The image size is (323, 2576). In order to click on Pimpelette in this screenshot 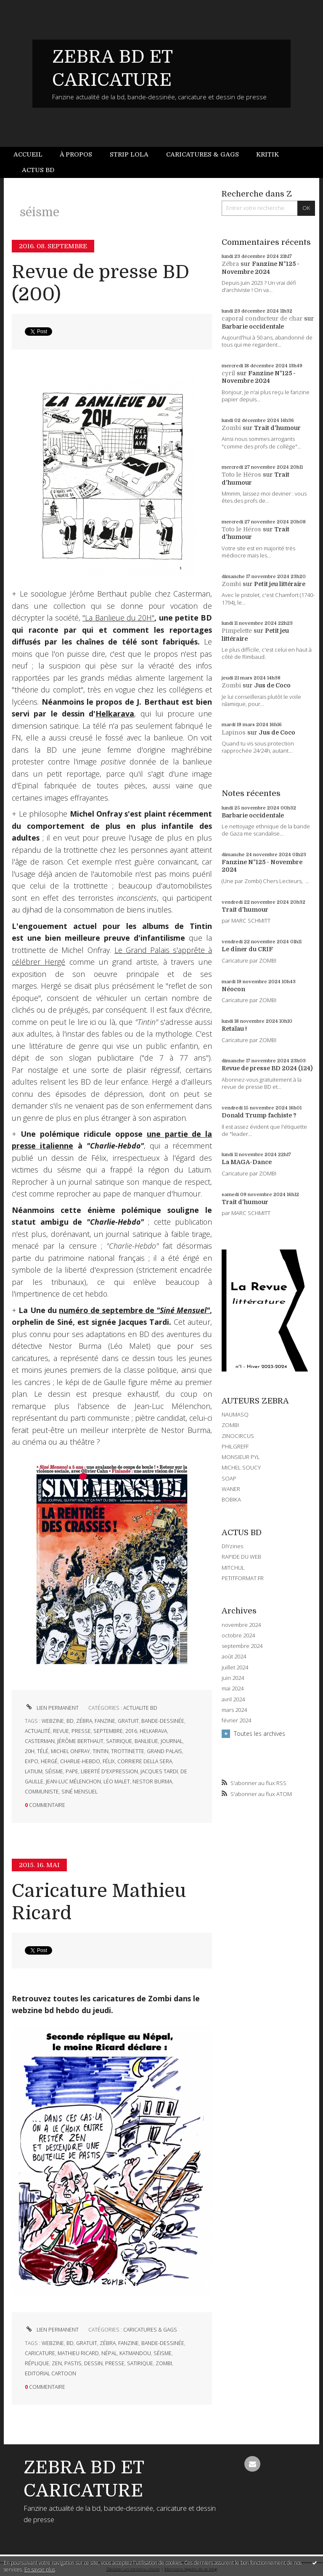, I will do `click(237, 630)`.